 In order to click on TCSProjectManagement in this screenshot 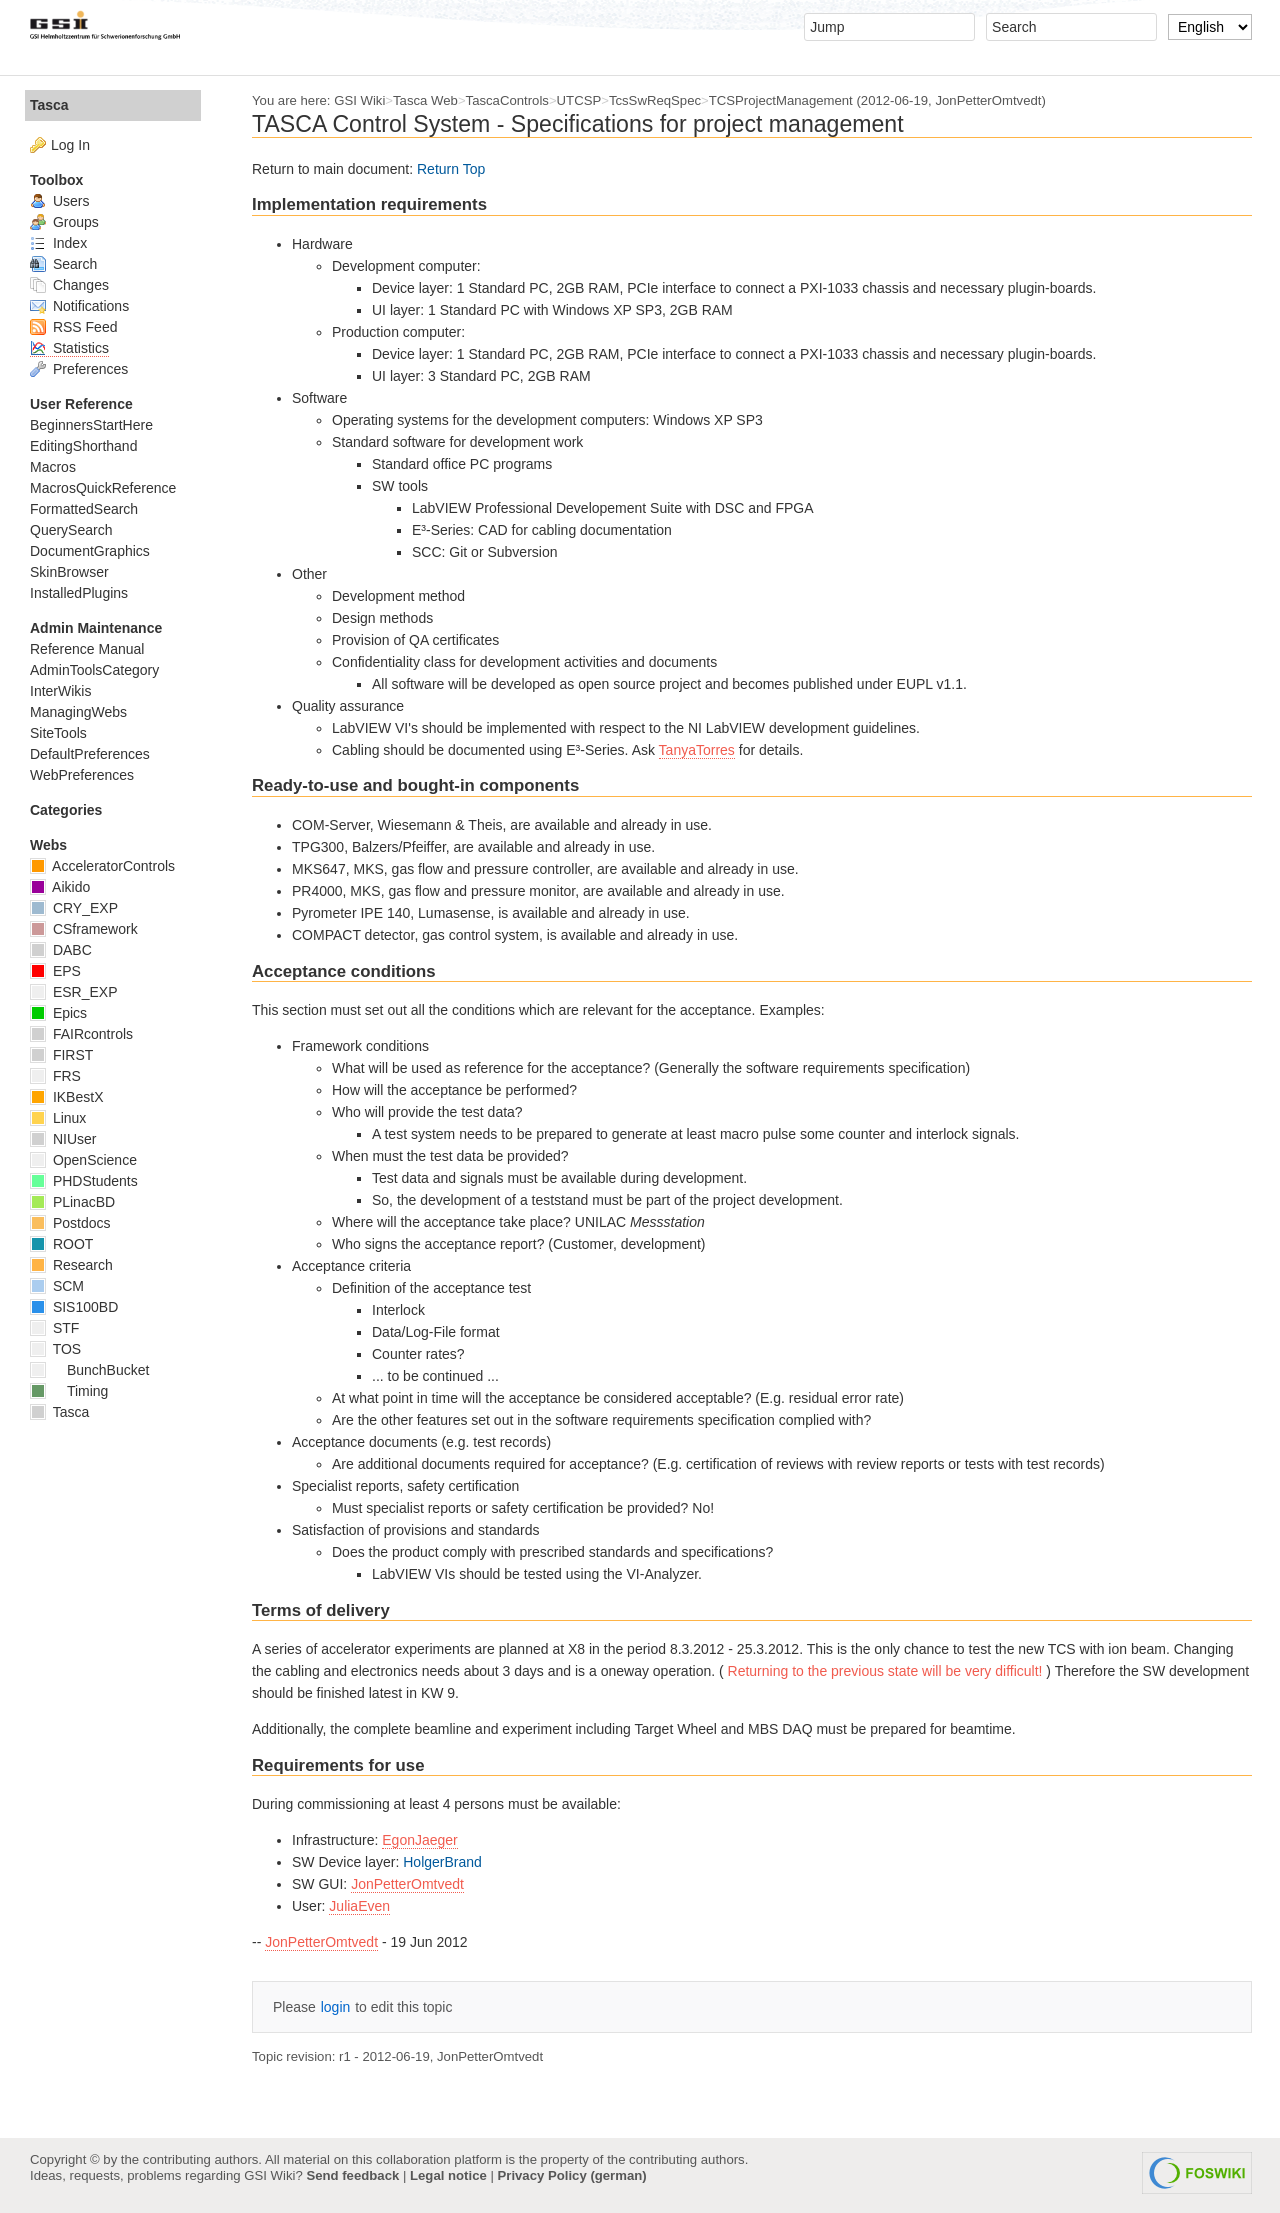, I will do `click(781, 100)`.